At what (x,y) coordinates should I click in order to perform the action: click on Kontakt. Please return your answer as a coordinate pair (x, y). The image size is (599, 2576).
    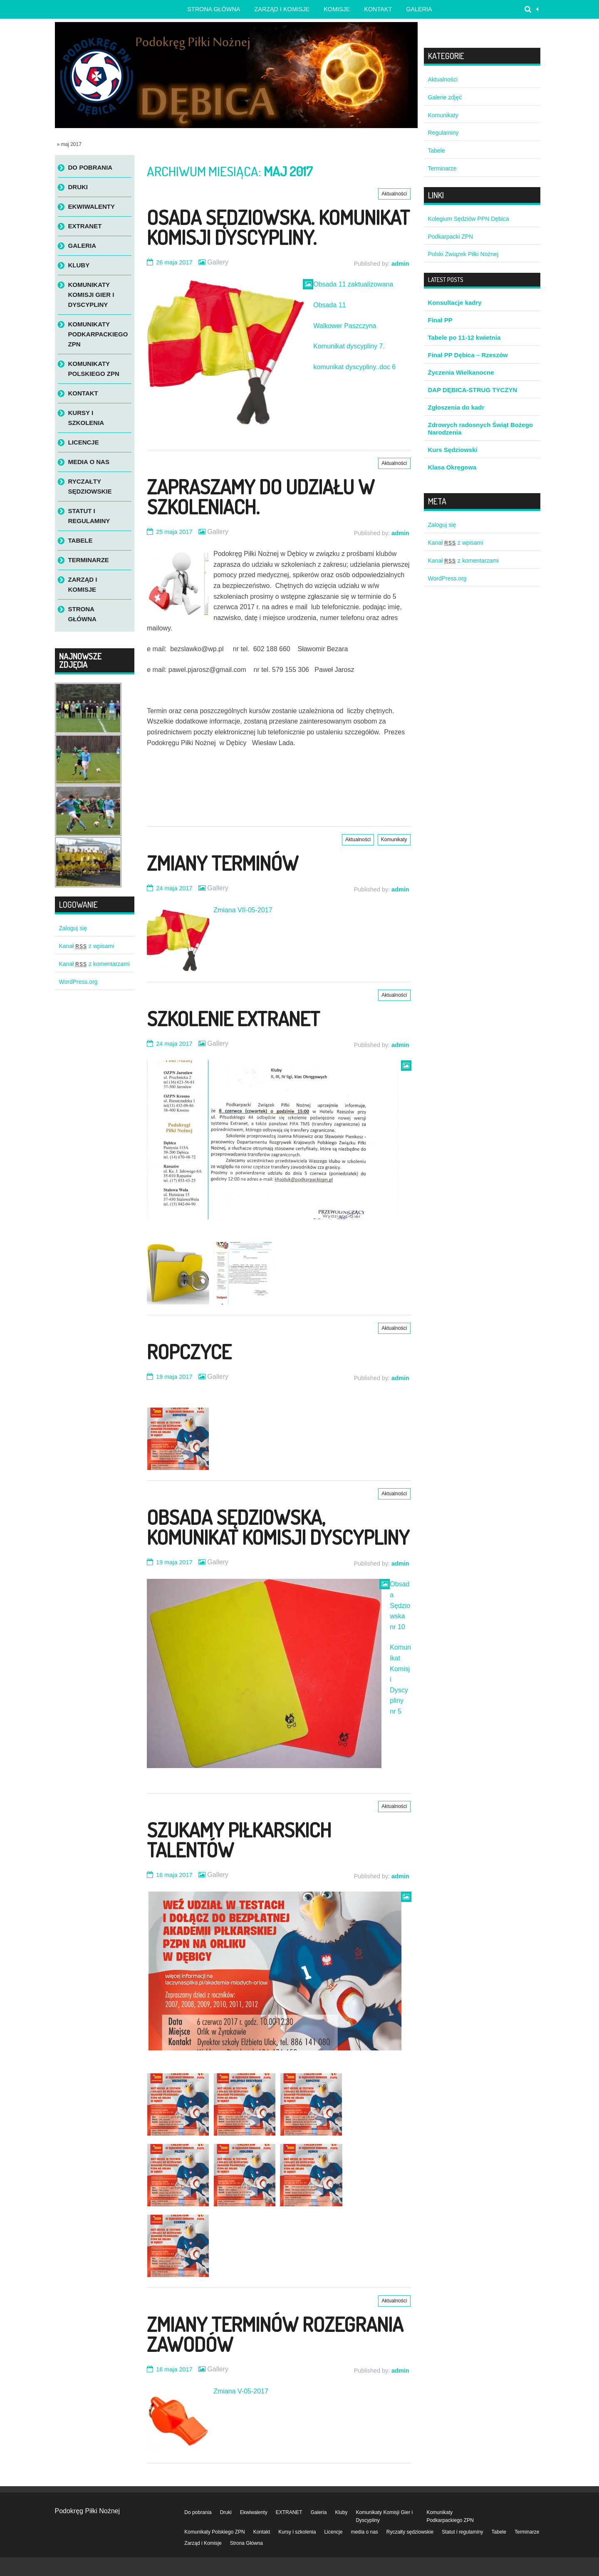
    Looking at the image, I should click on (378, 9).